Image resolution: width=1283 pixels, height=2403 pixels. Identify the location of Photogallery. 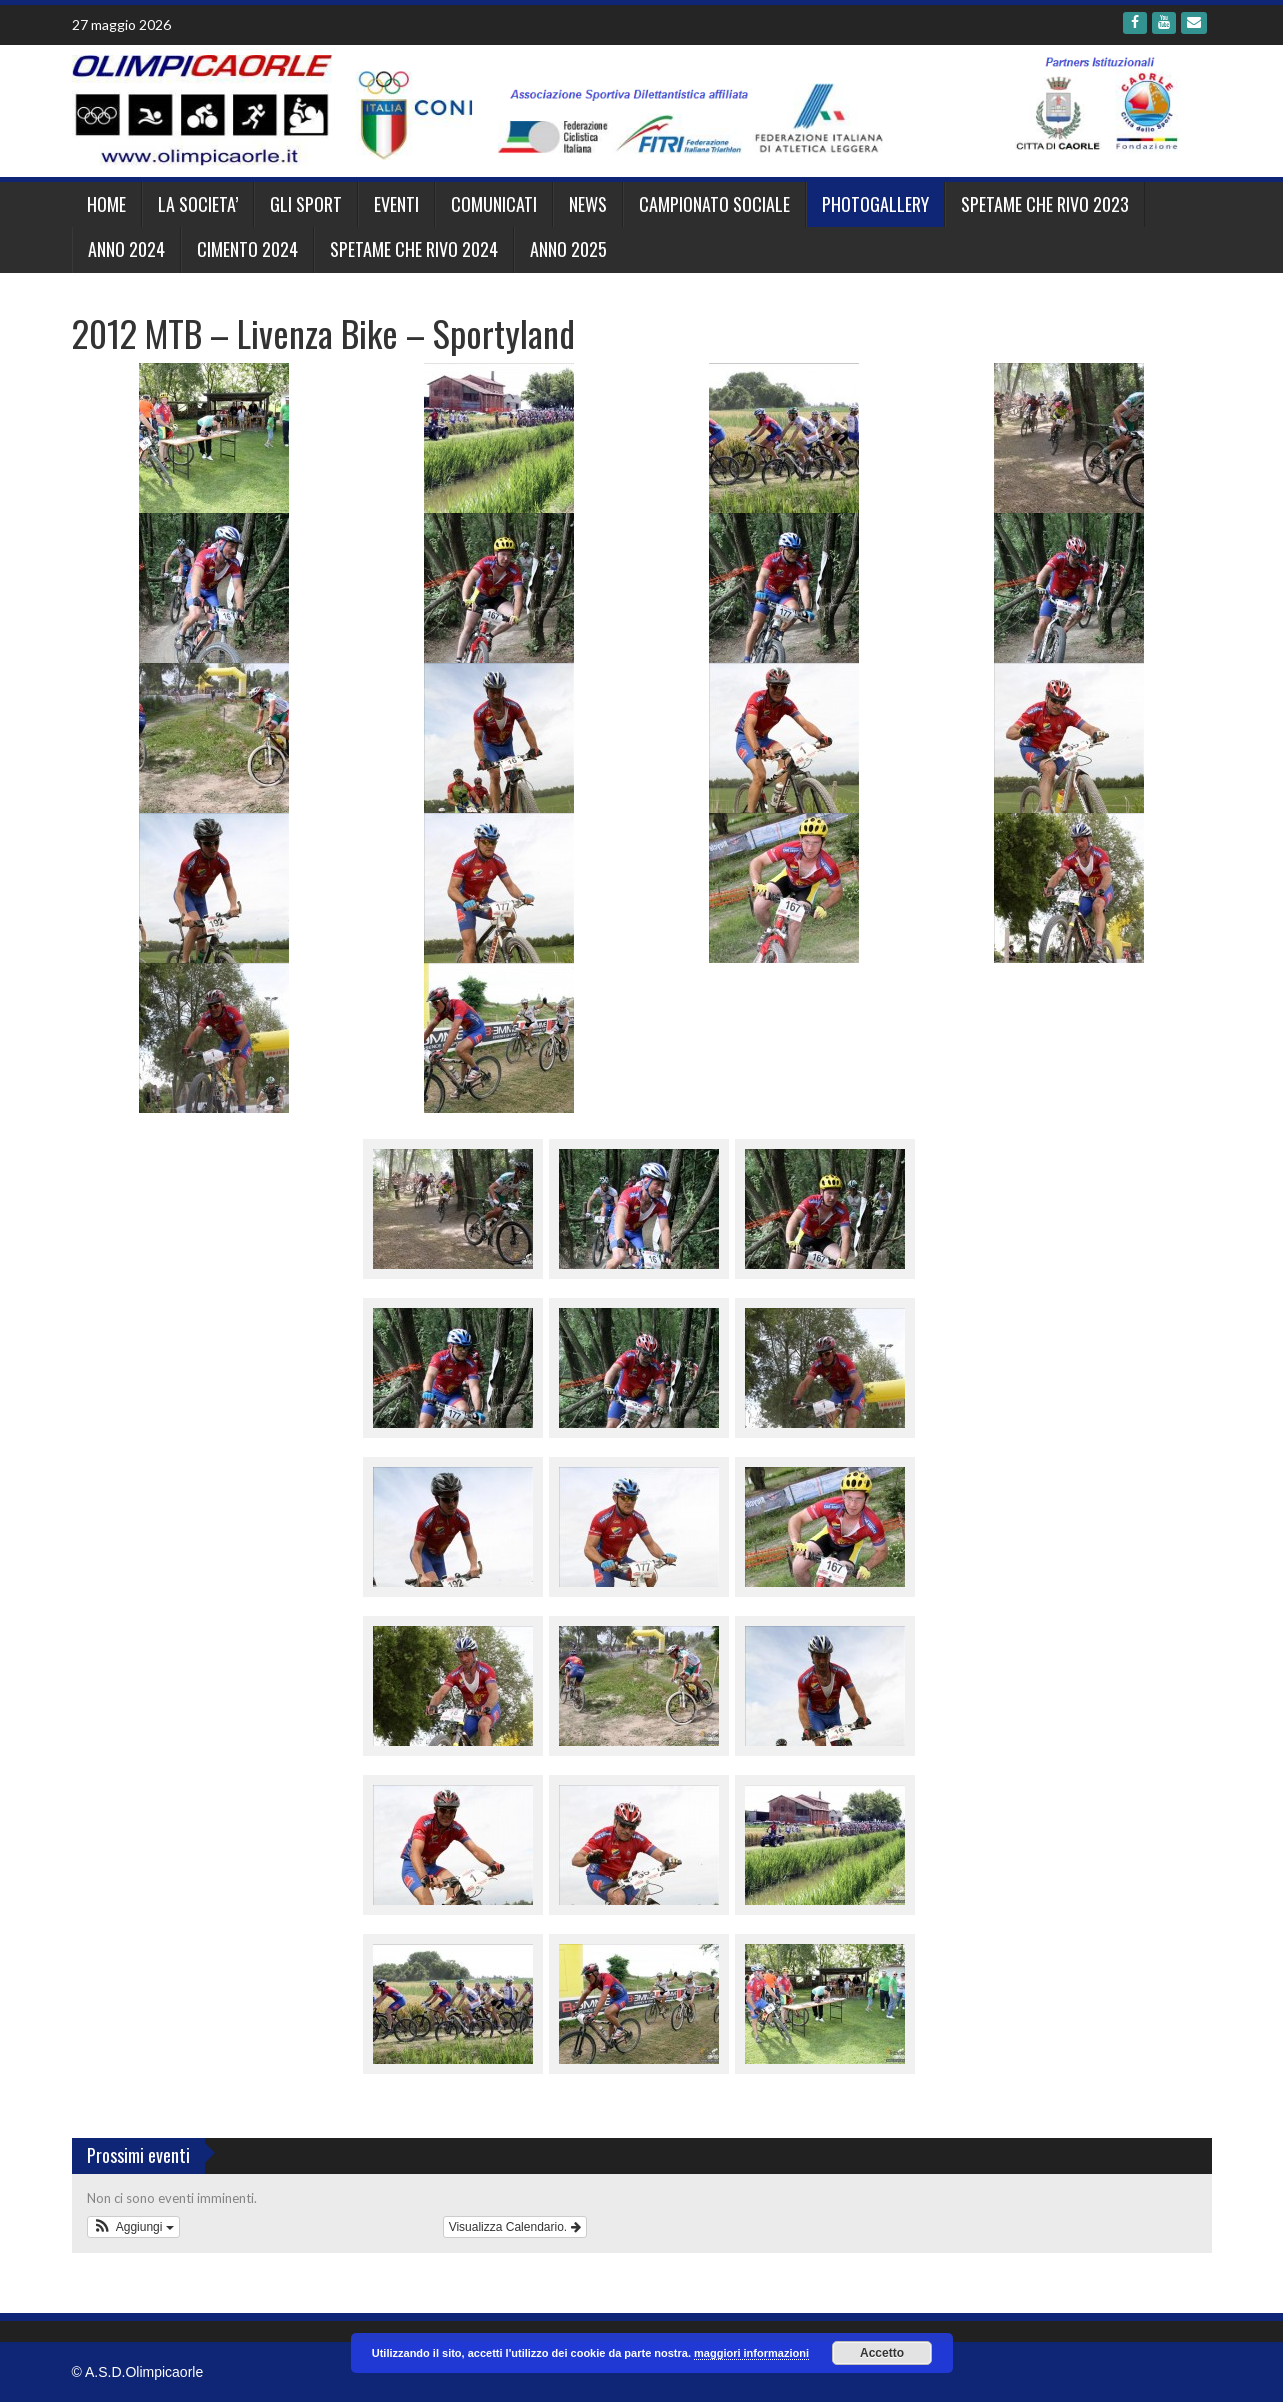
(875, 204).